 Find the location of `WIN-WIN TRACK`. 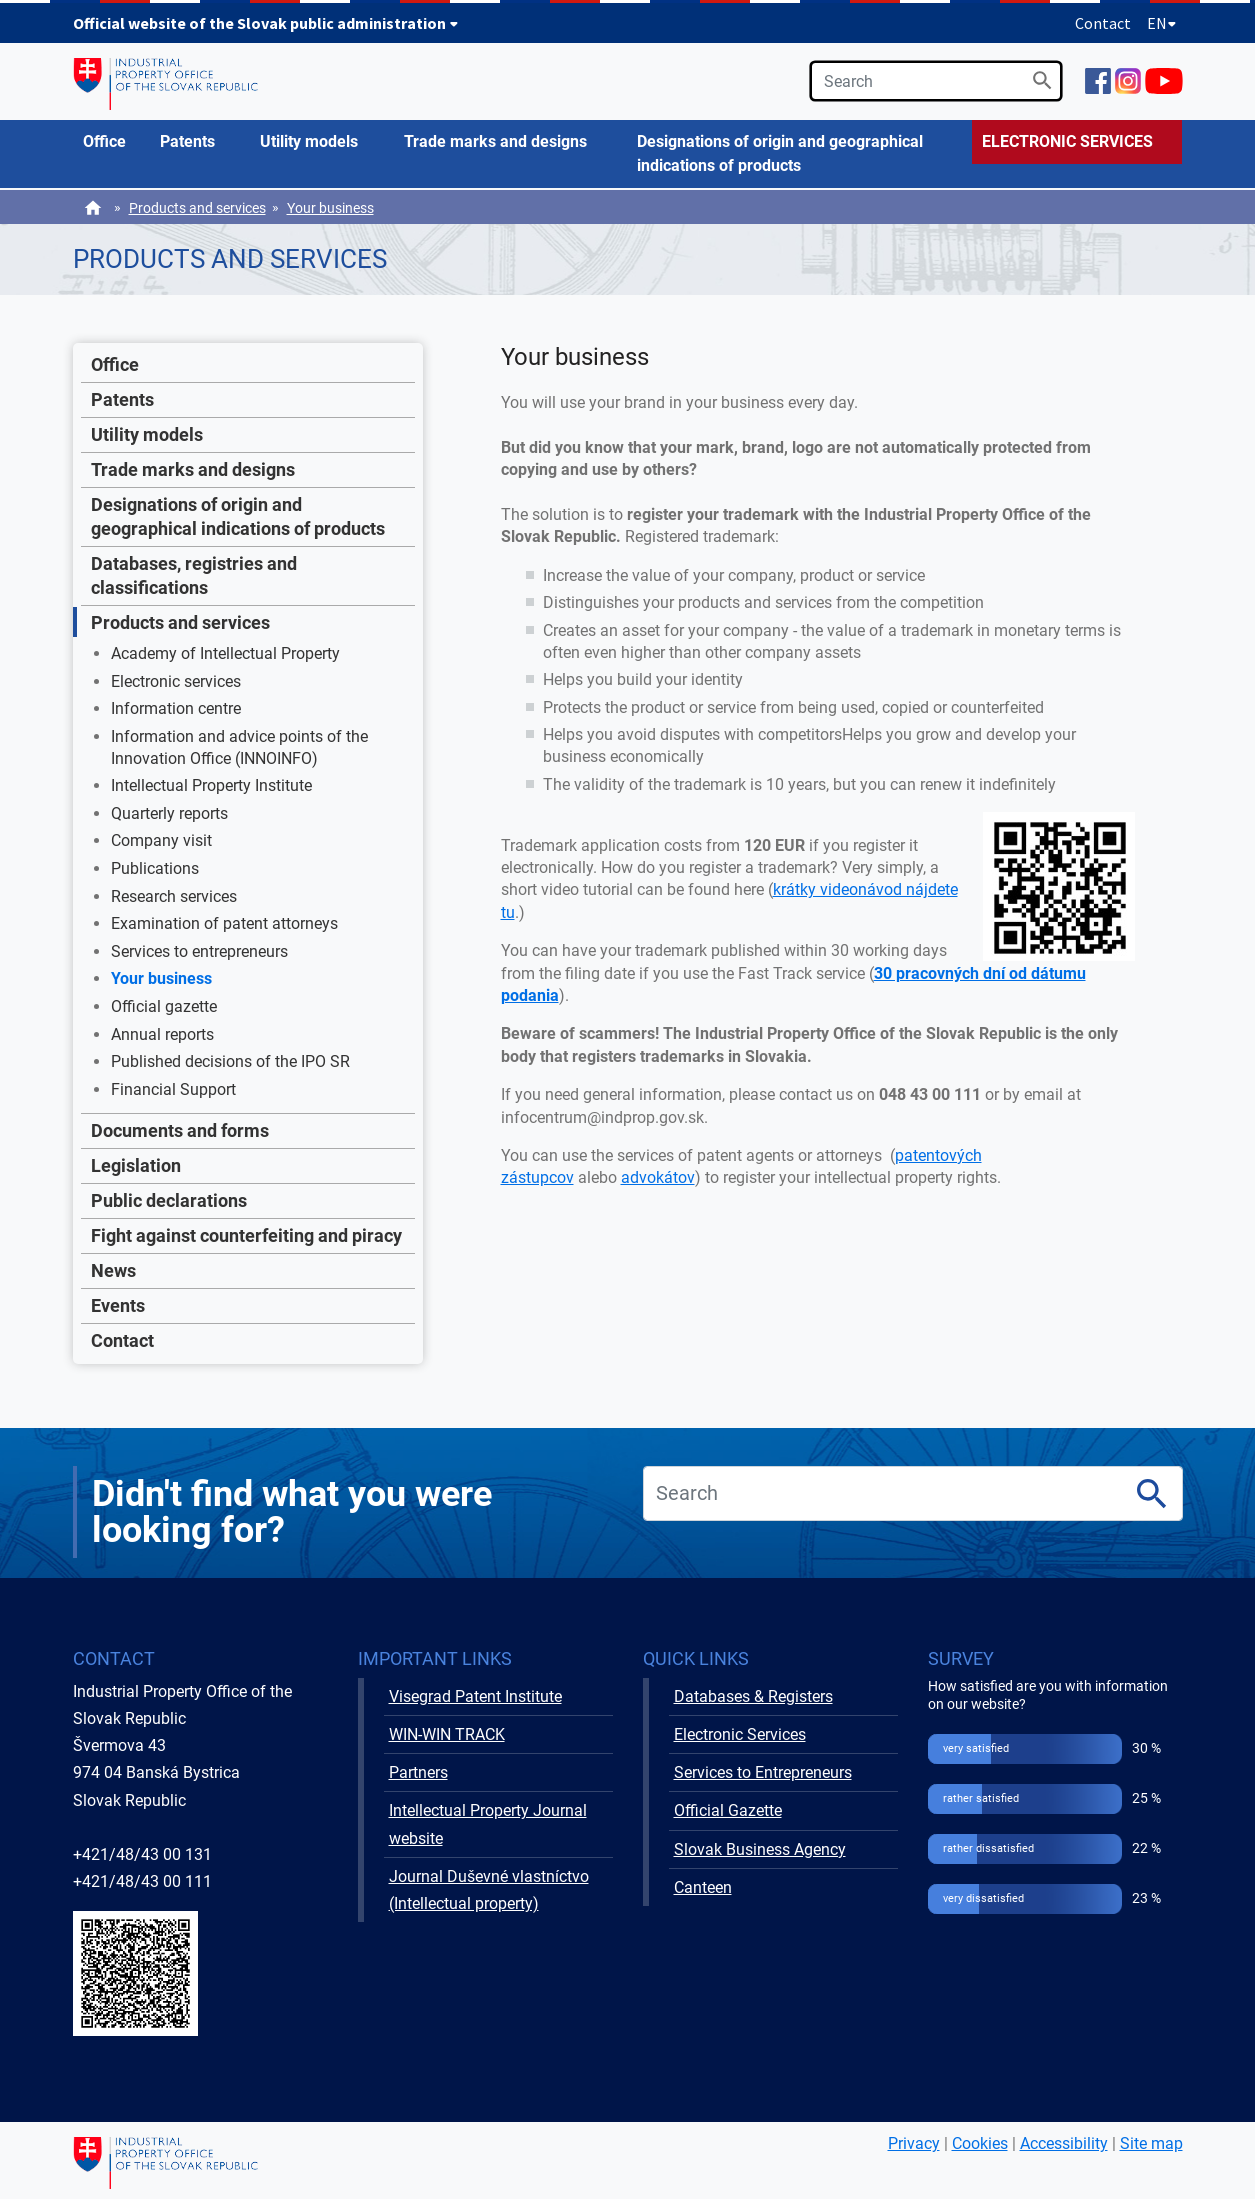

WIN-WIN TRACK is located at coordinates (447, 1734).